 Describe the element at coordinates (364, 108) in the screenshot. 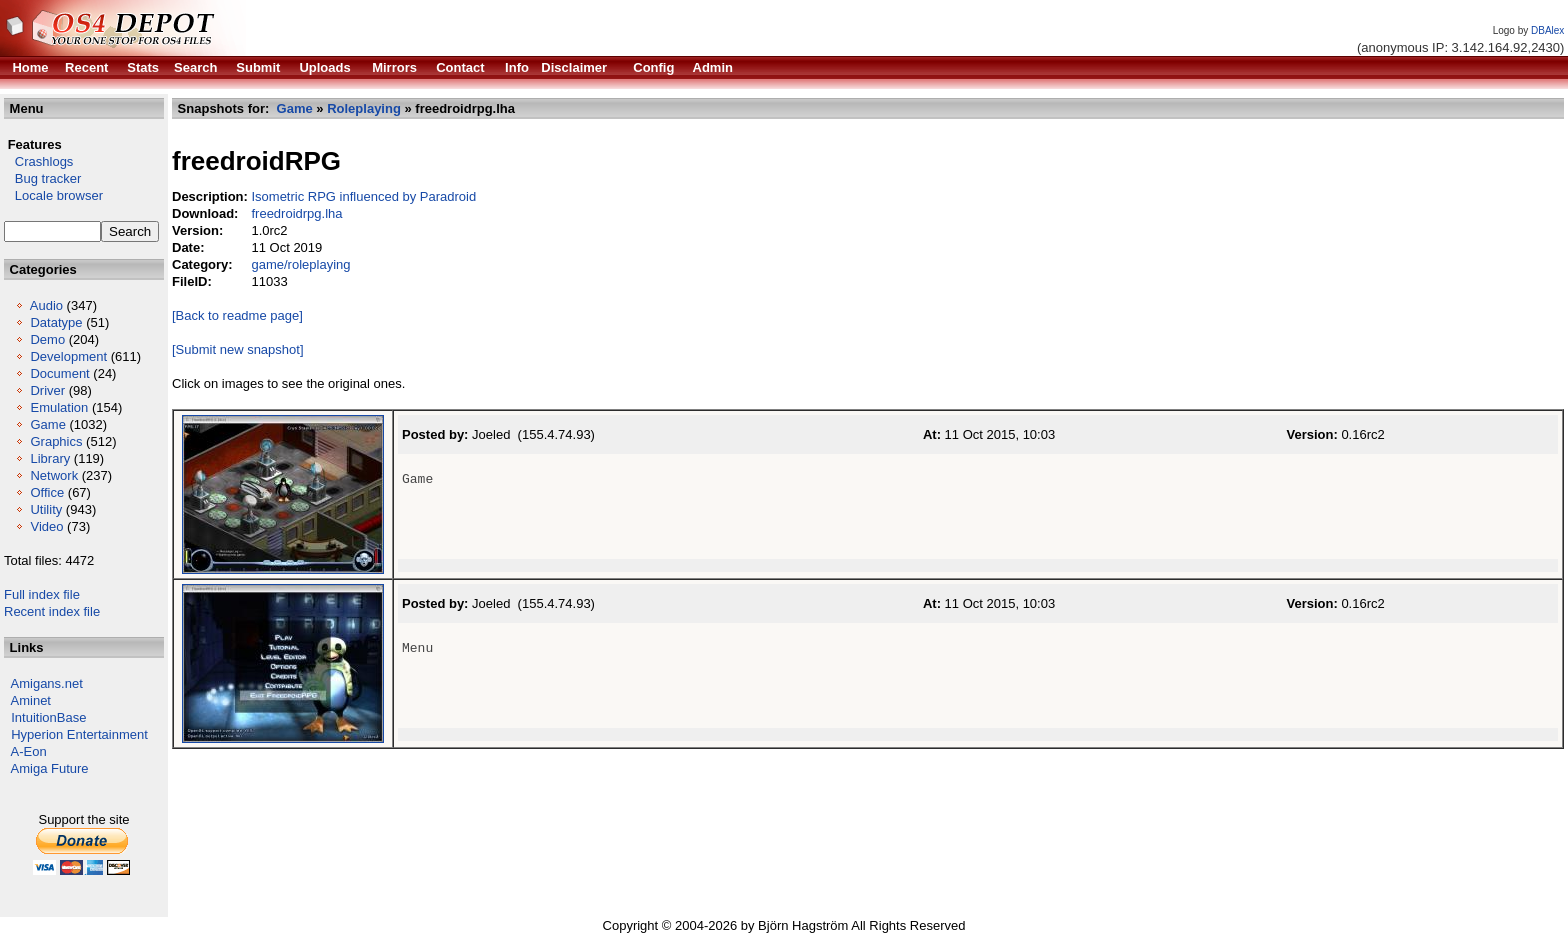

I see `Roleplaying` at that location.